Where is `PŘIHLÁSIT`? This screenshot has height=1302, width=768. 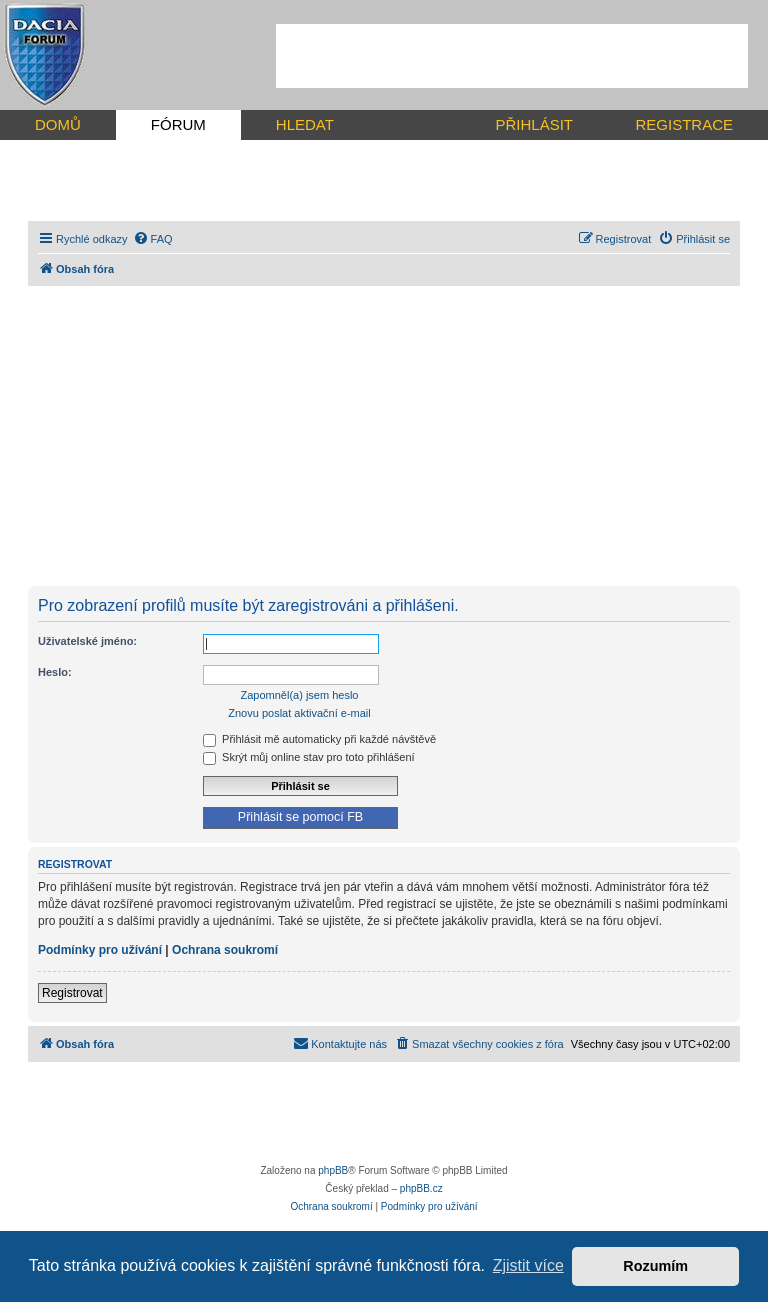
PŘIHLÁSIT is located at coordinates (534, 124).